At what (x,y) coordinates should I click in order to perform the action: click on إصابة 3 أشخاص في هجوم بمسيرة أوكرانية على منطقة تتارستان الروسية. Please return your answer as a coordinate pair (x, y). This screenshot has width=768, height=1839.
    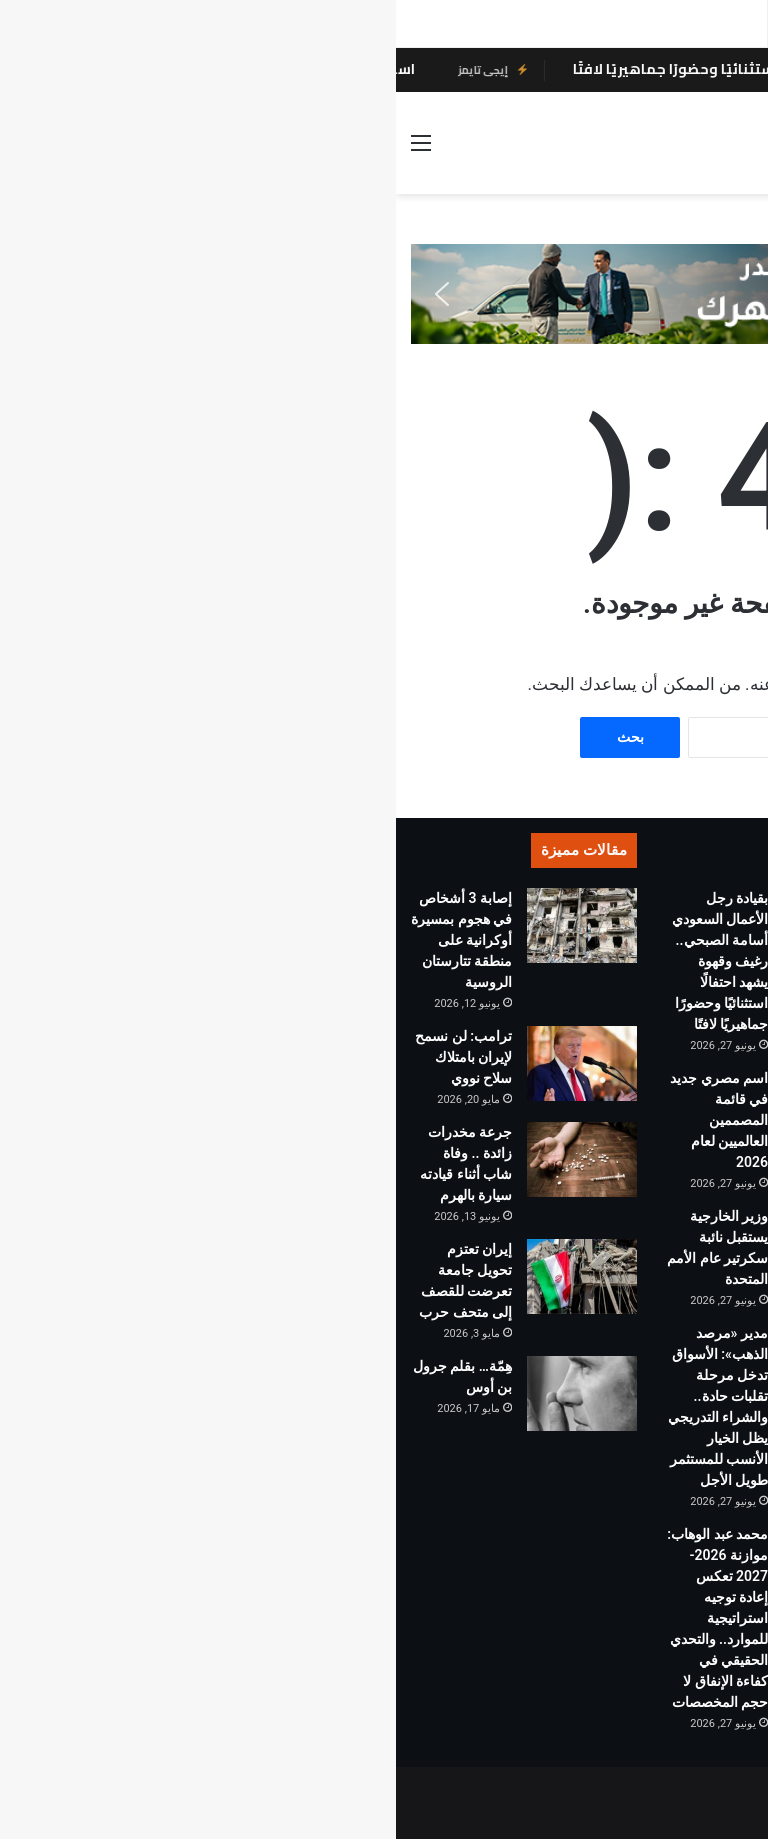
    Looking at the image, I should click on (65, 940).